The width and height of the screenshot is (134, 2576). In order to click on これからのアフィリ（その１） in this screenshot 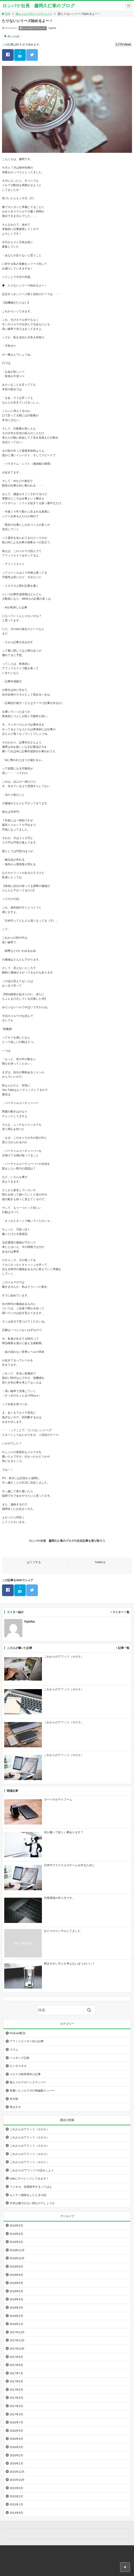, I will do `click(29, 2162)`.